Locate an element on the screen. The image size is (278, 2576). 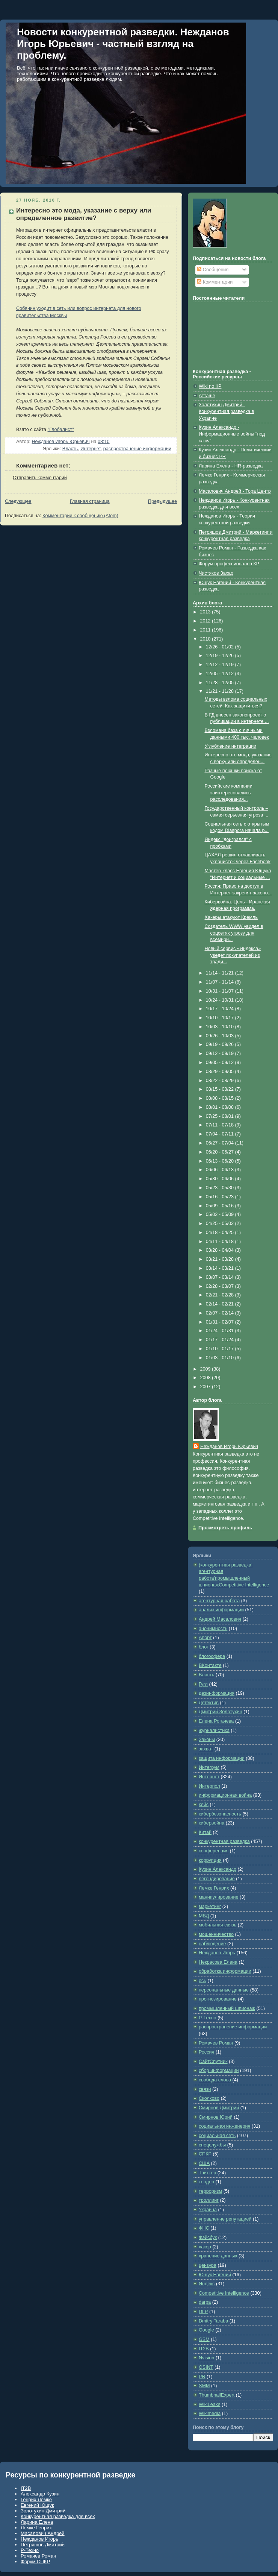
06/06 - 06/13 is located at coordinates (220, 1169).